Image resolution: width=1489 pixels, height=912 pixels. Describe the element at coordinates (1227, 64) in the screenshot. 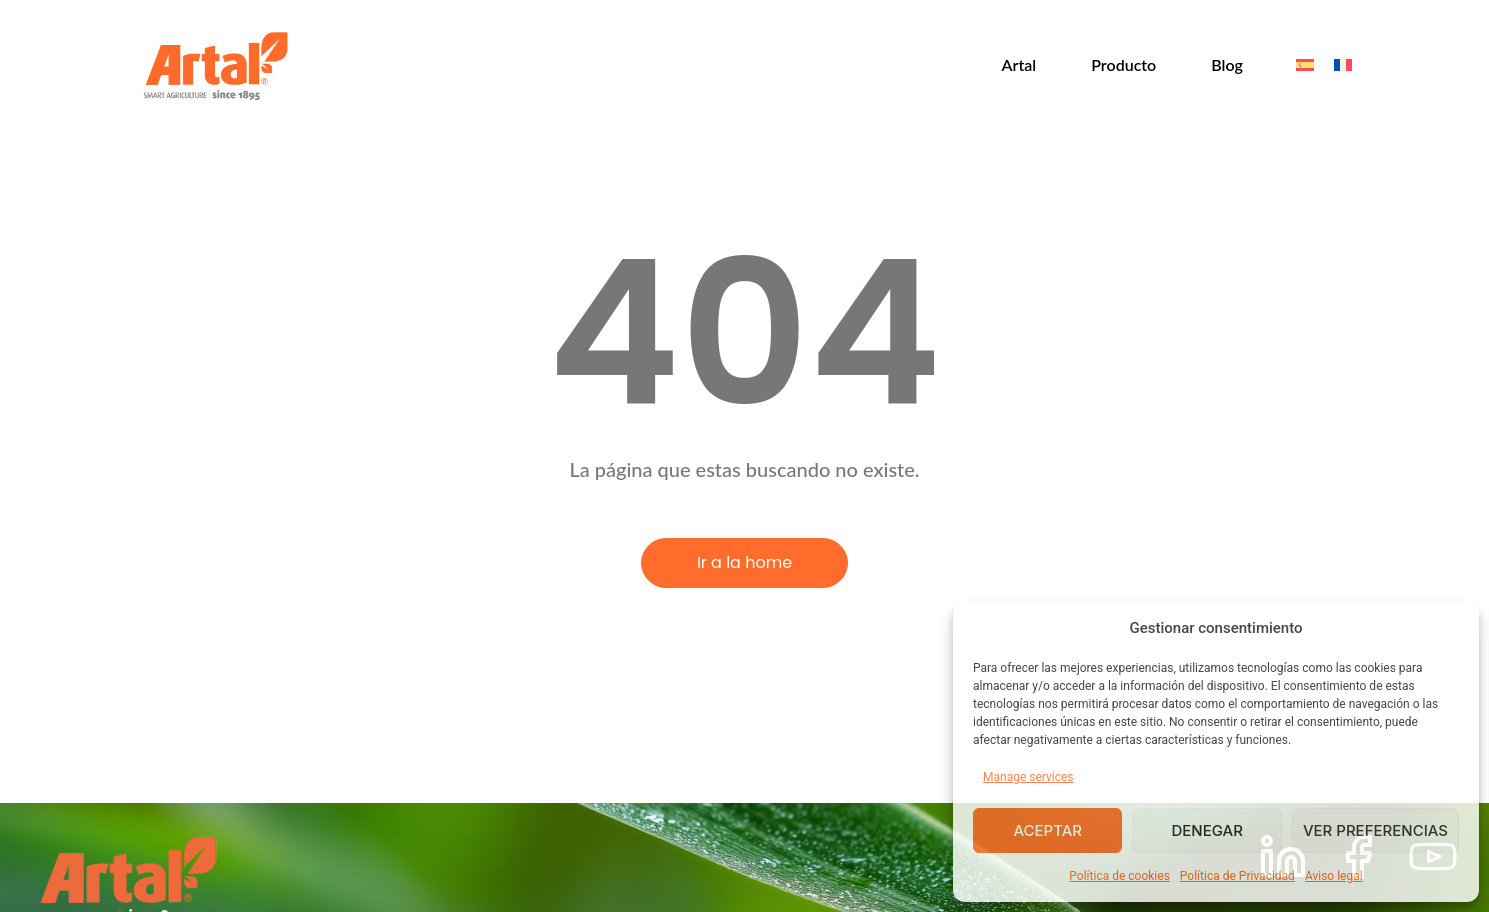

I see `Blog` at that location.